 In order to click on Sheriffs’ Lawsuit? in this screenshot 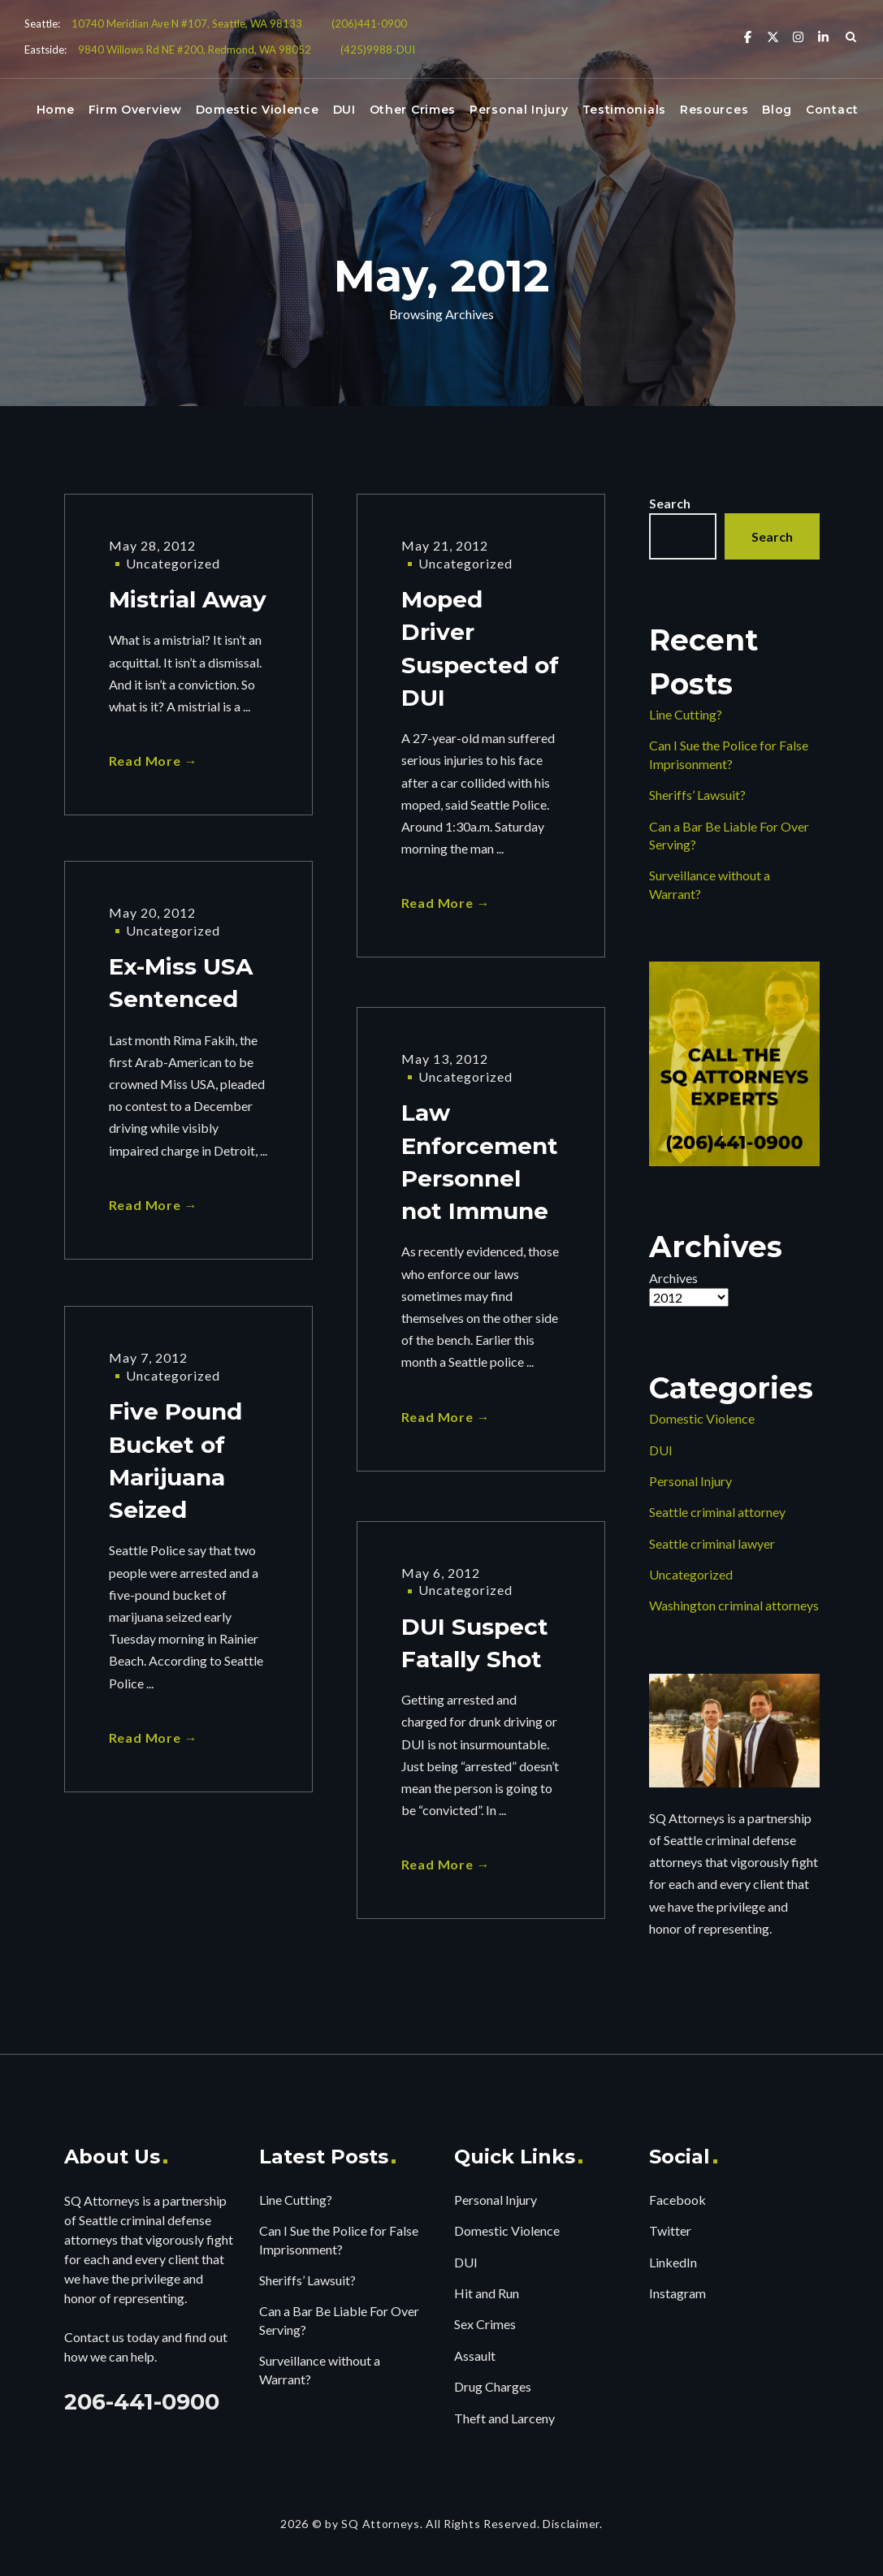, I will do `click(697, 794)`.